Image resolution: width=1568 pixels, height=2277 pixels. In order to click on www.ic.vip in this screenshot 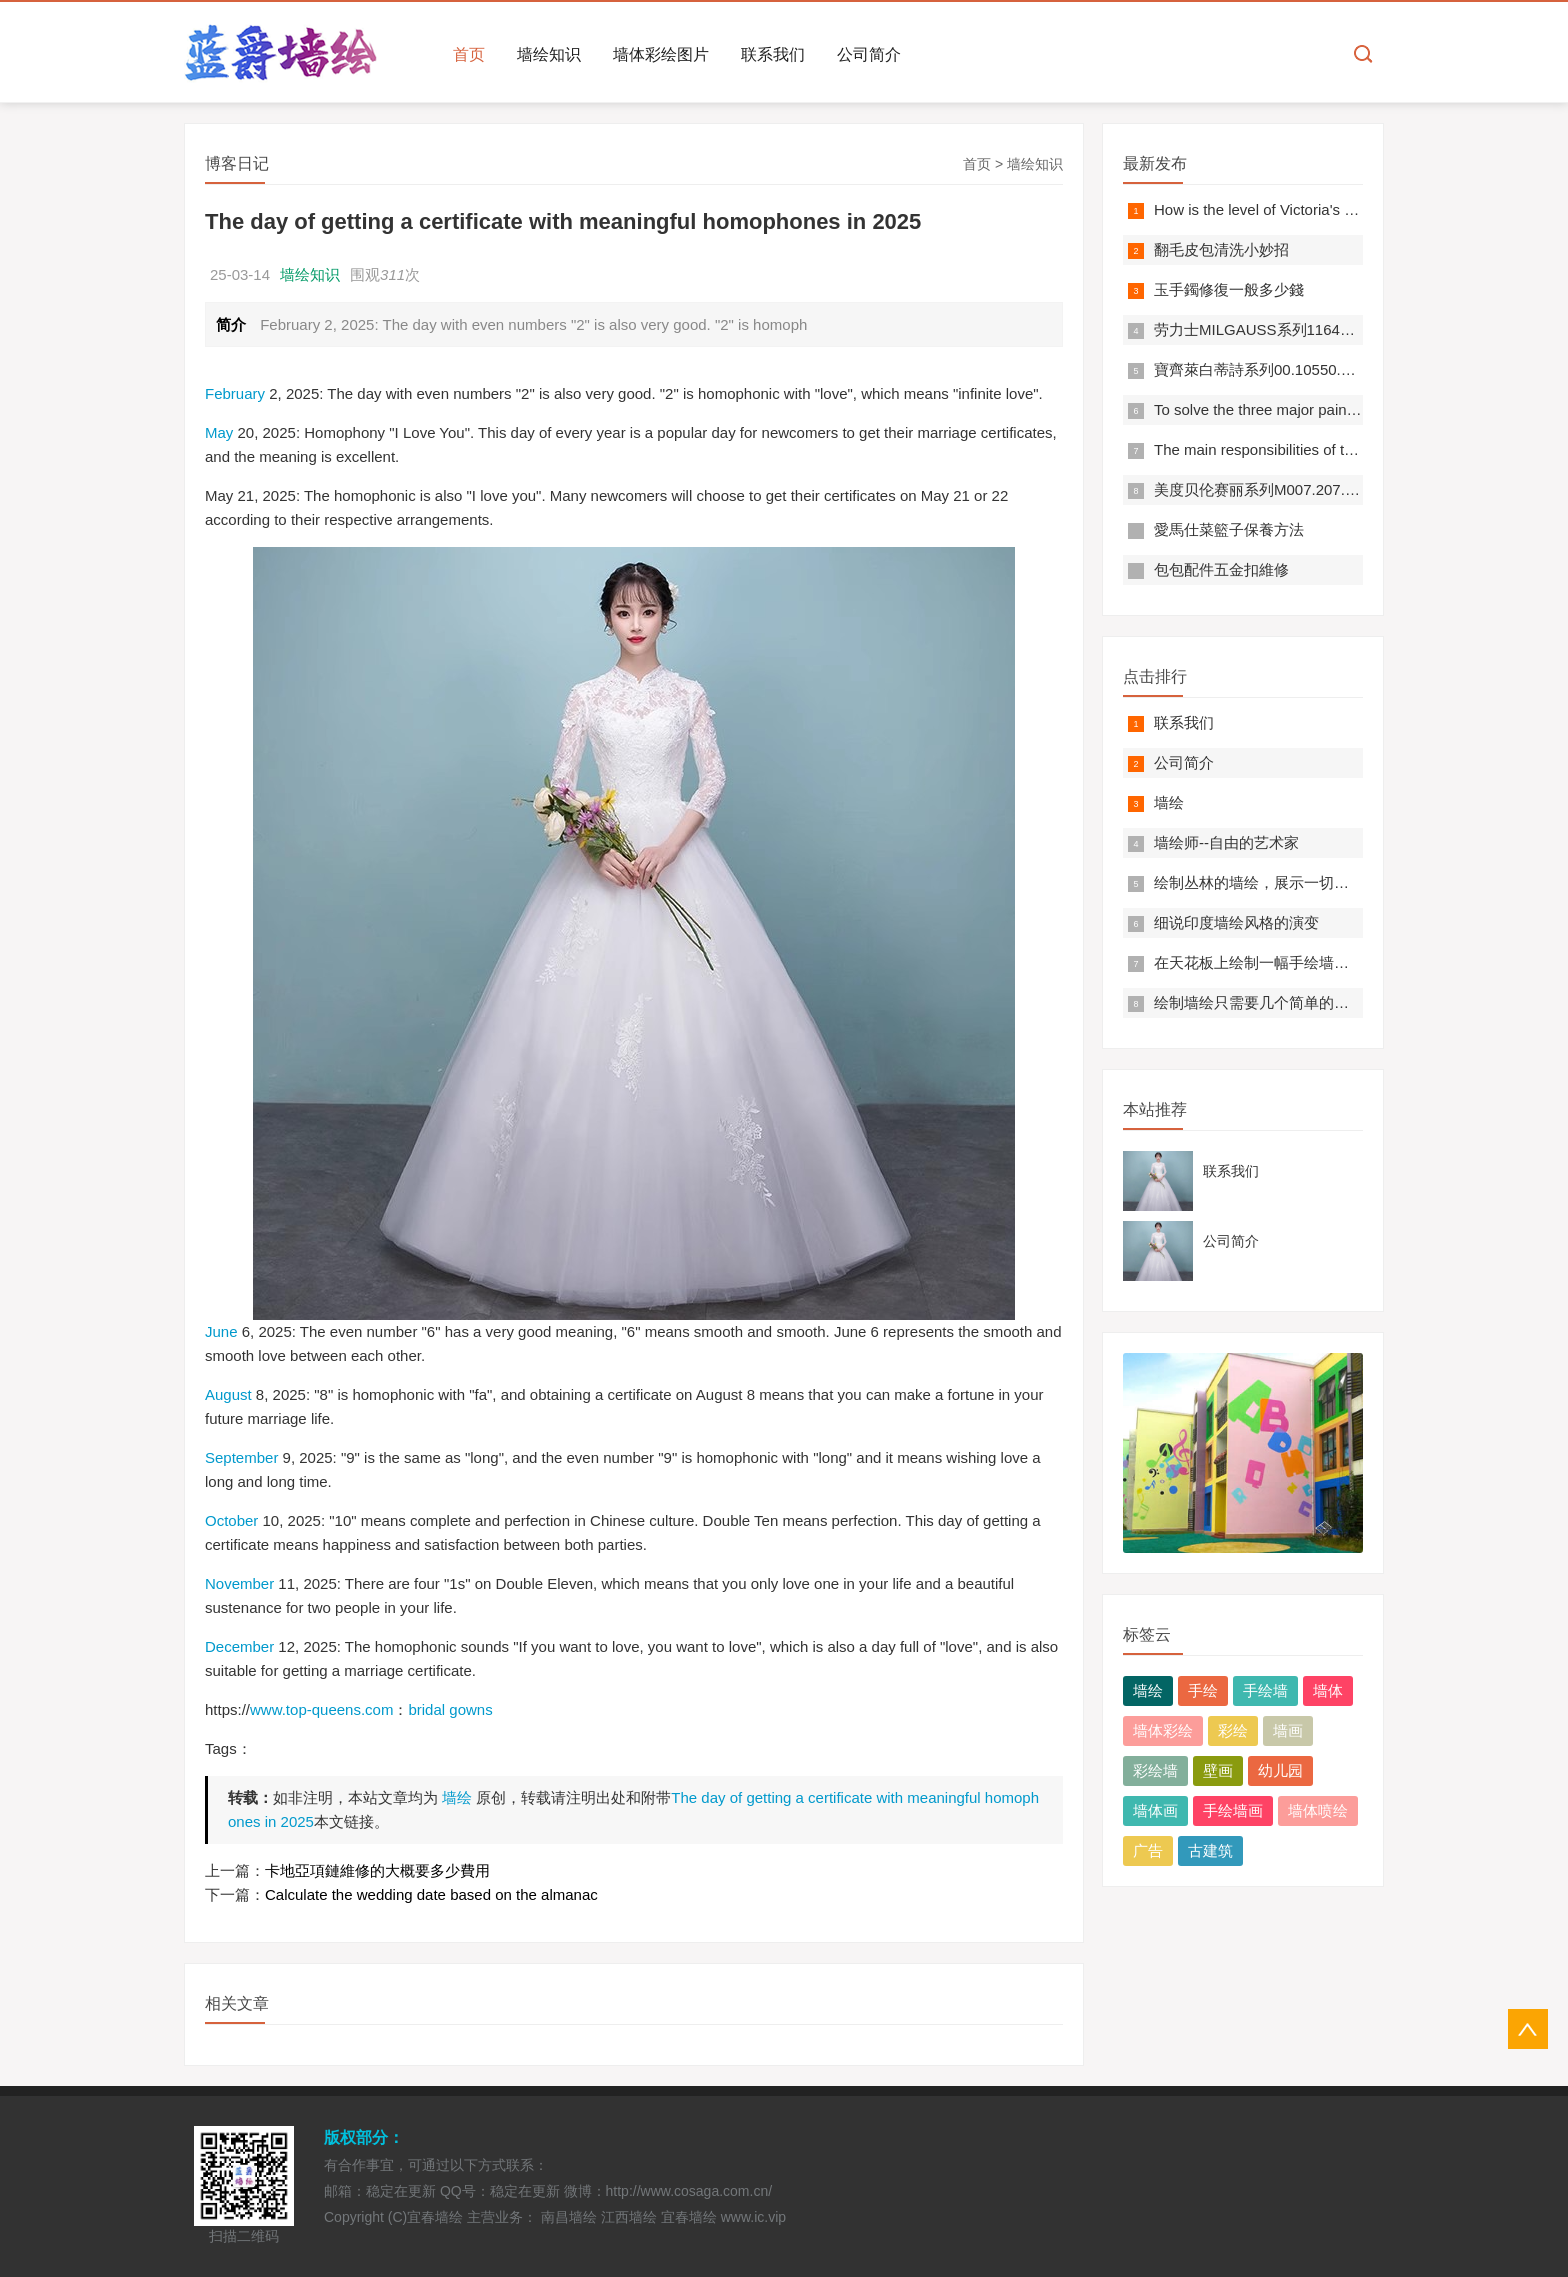, I will do `click(753, 2217)`.